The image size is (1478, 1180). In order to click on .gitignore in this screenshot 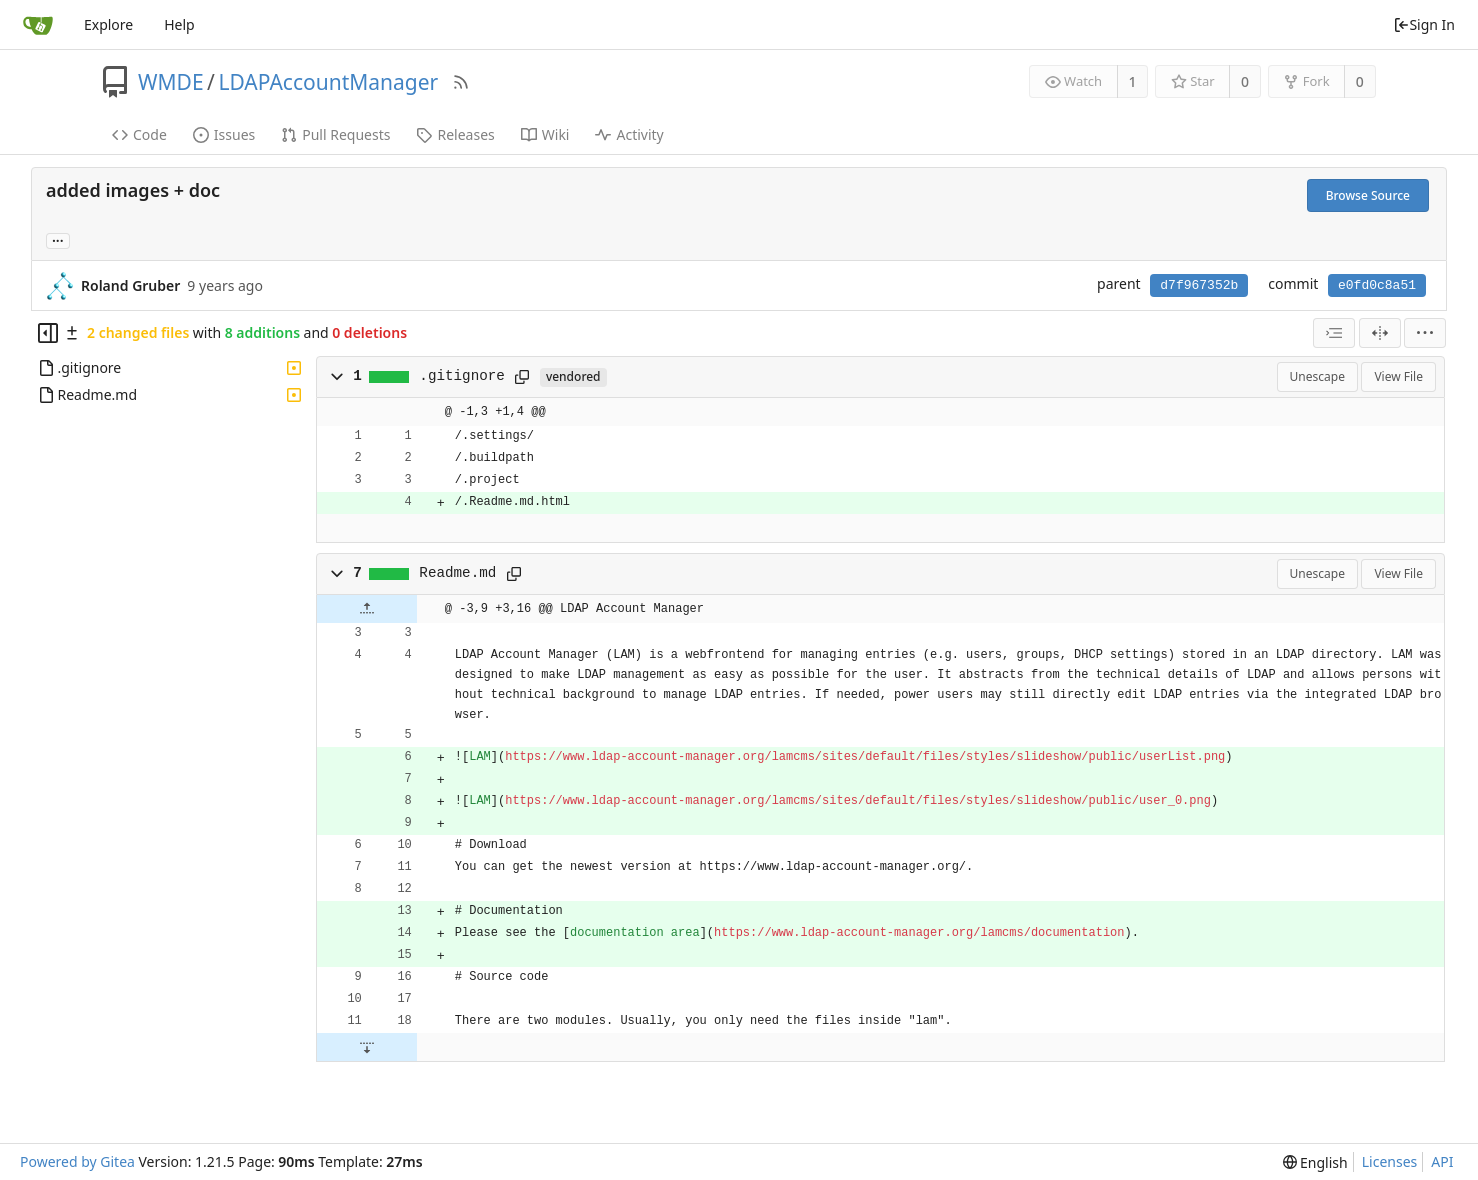, I will do `click(462, 376)`.